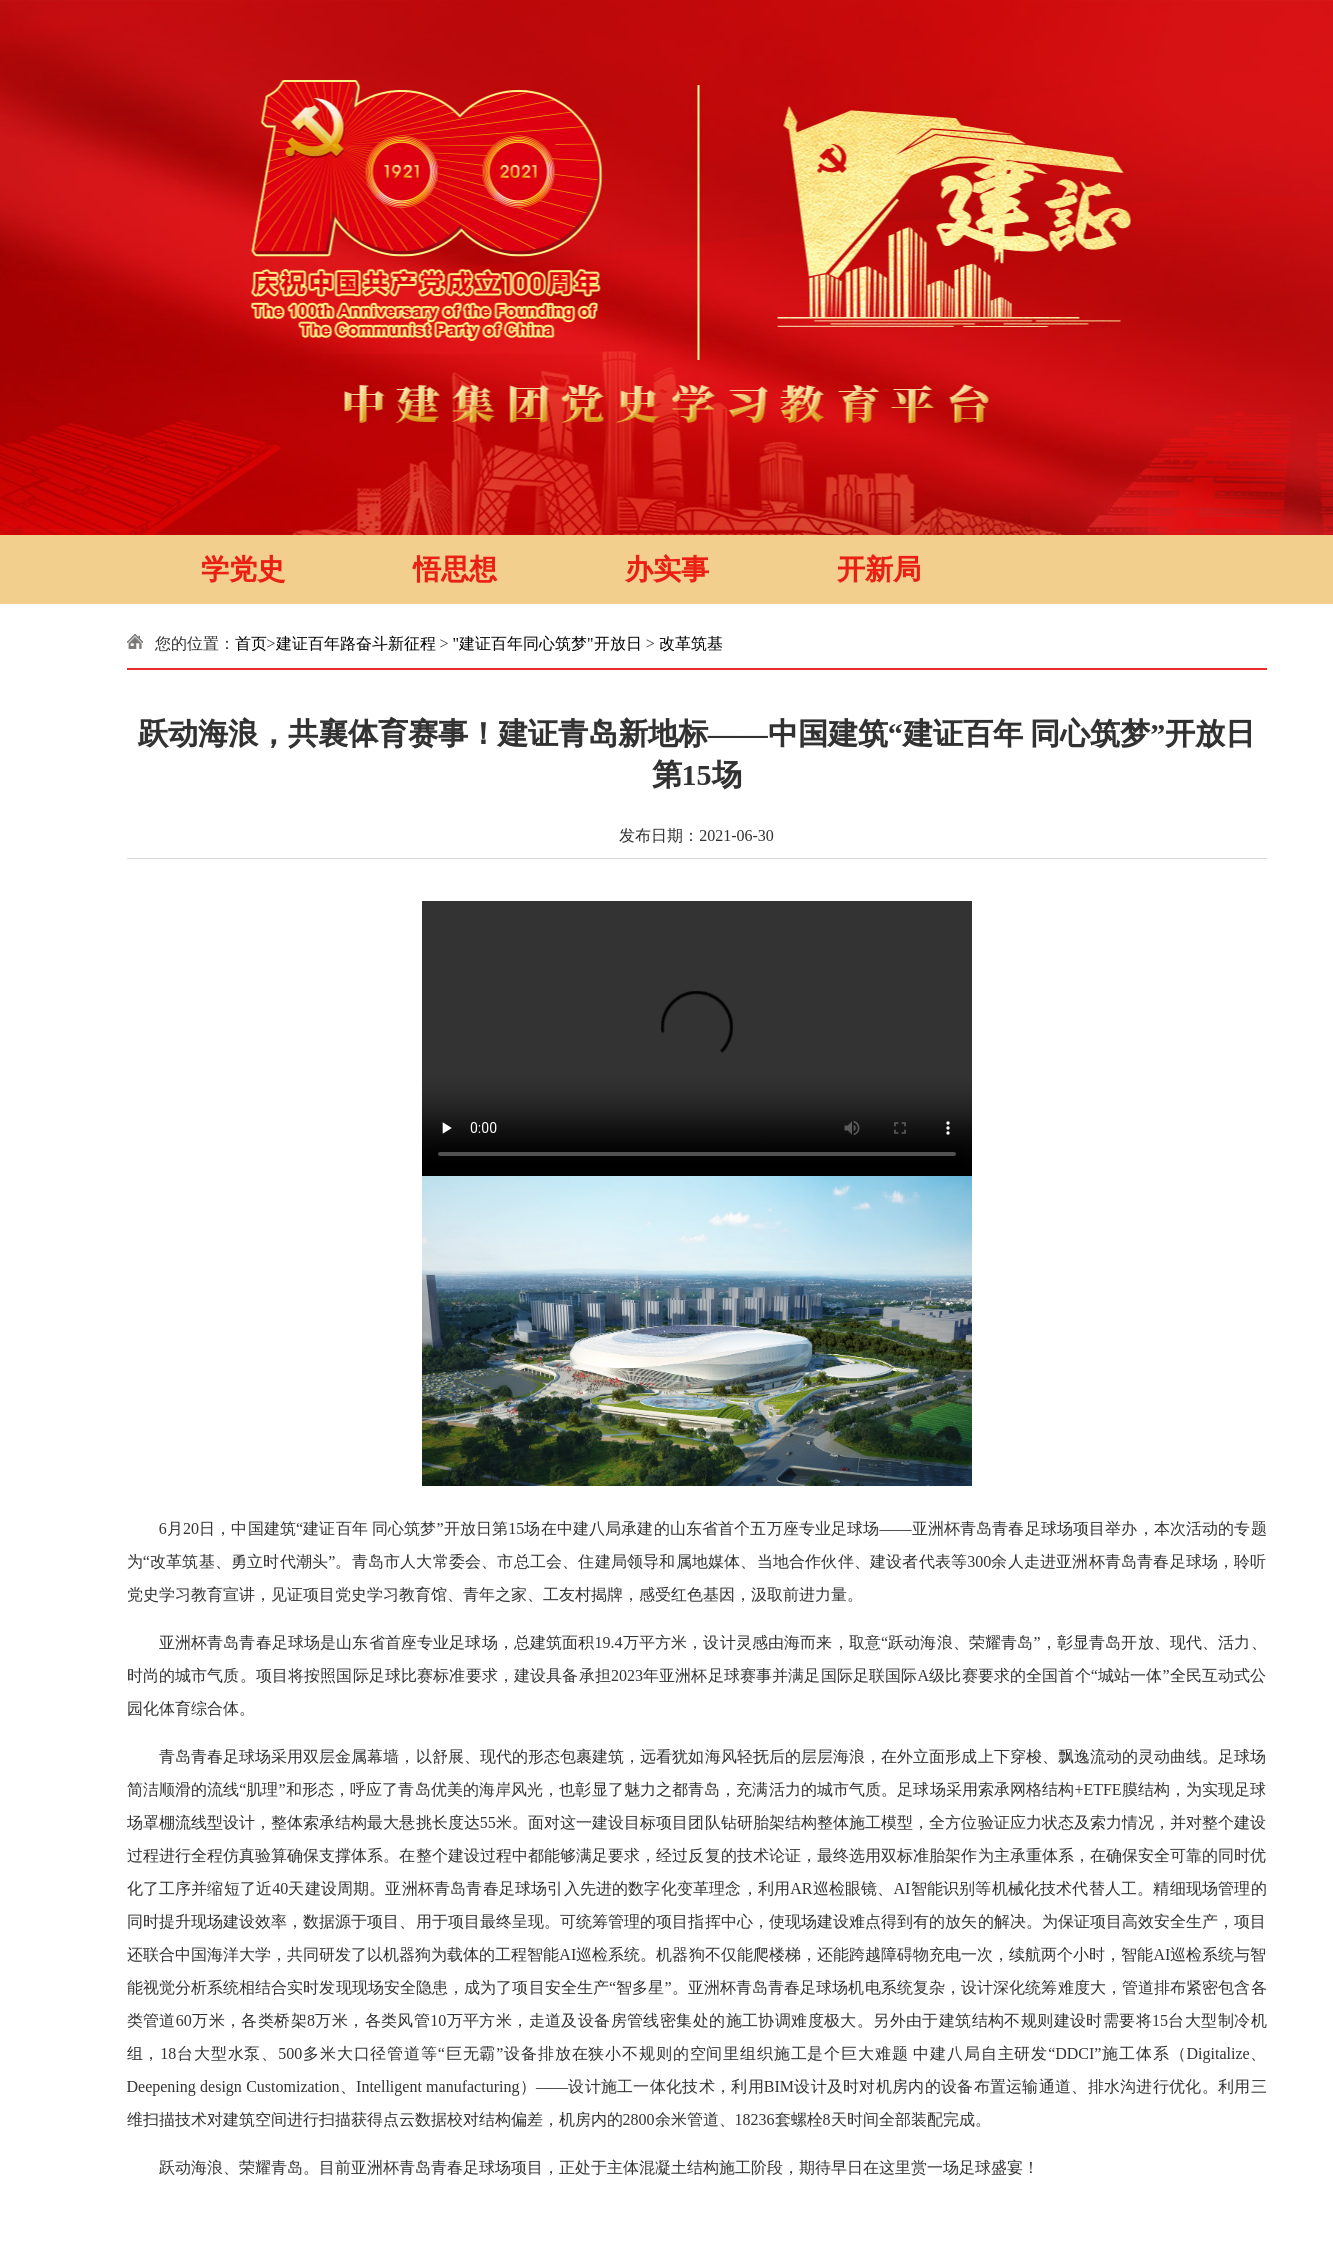 The height and width of the screenshot is (2244, 1333). I want to click on "建证百年同心筑梦"开放日, so click(547, 643).